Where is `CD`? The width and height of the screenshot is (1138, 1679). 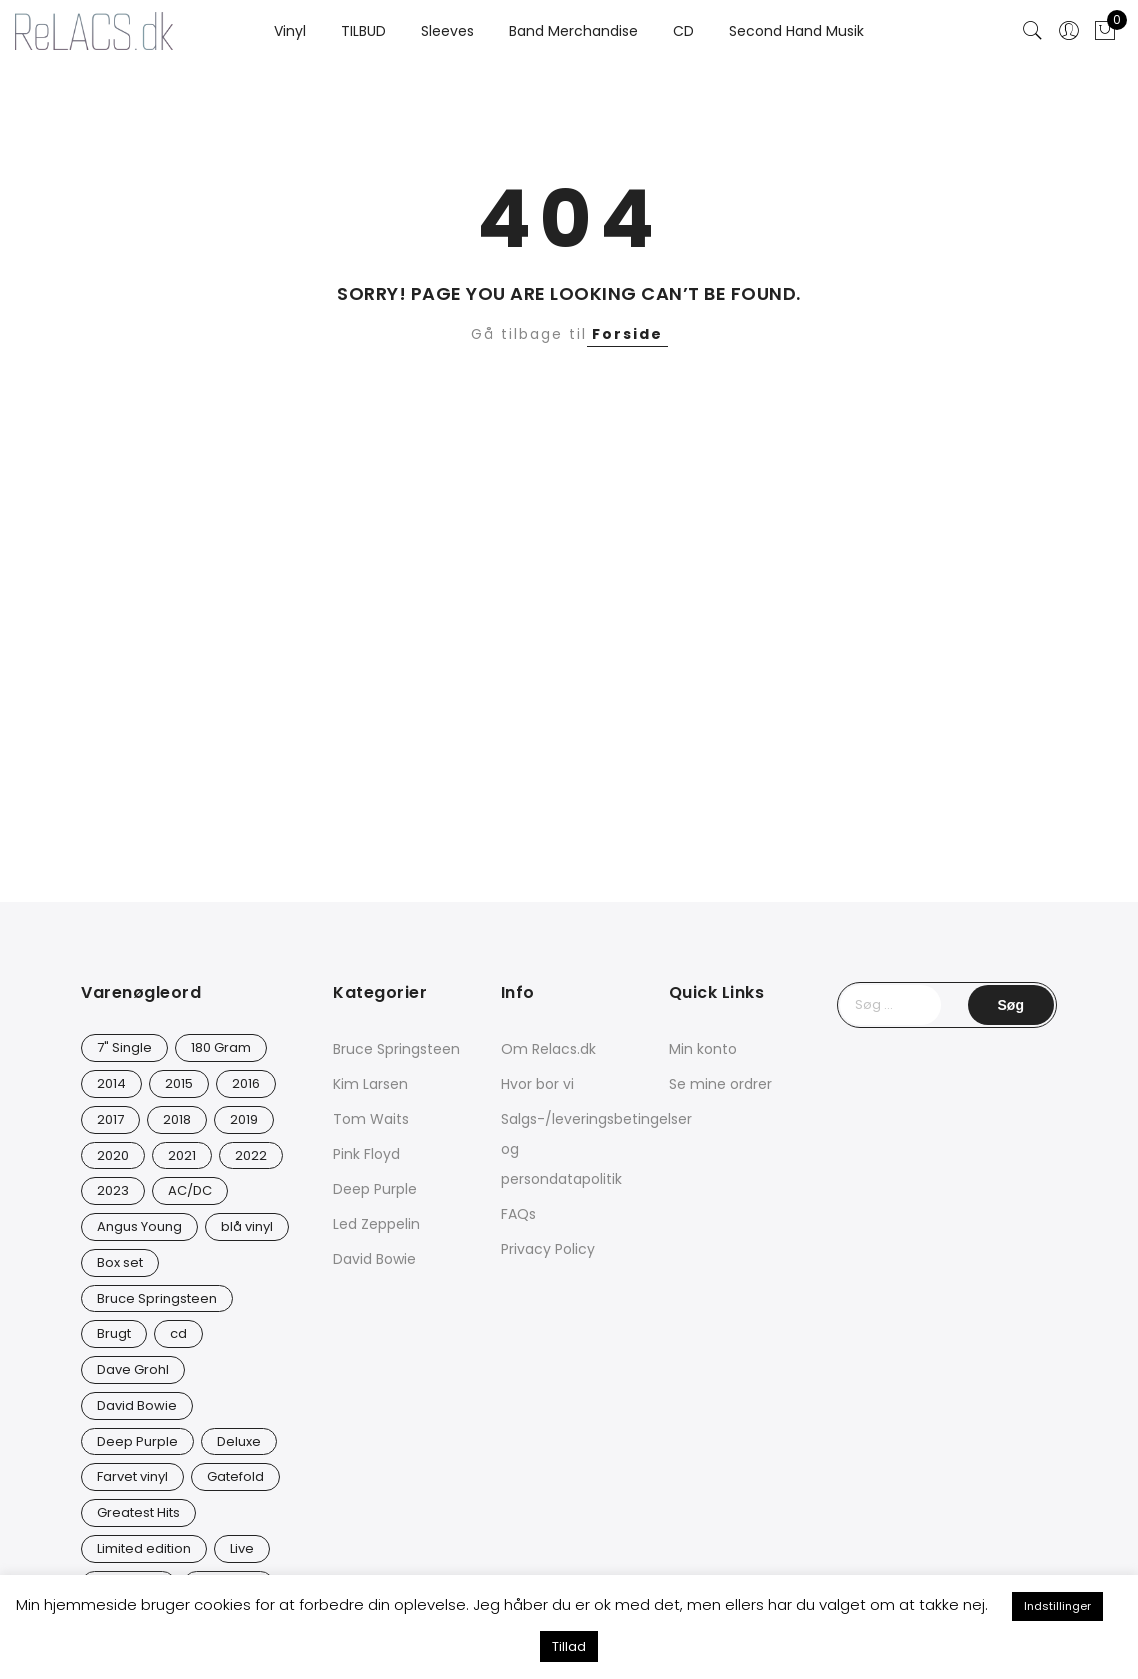
CD is located at coordinates (683, 31).